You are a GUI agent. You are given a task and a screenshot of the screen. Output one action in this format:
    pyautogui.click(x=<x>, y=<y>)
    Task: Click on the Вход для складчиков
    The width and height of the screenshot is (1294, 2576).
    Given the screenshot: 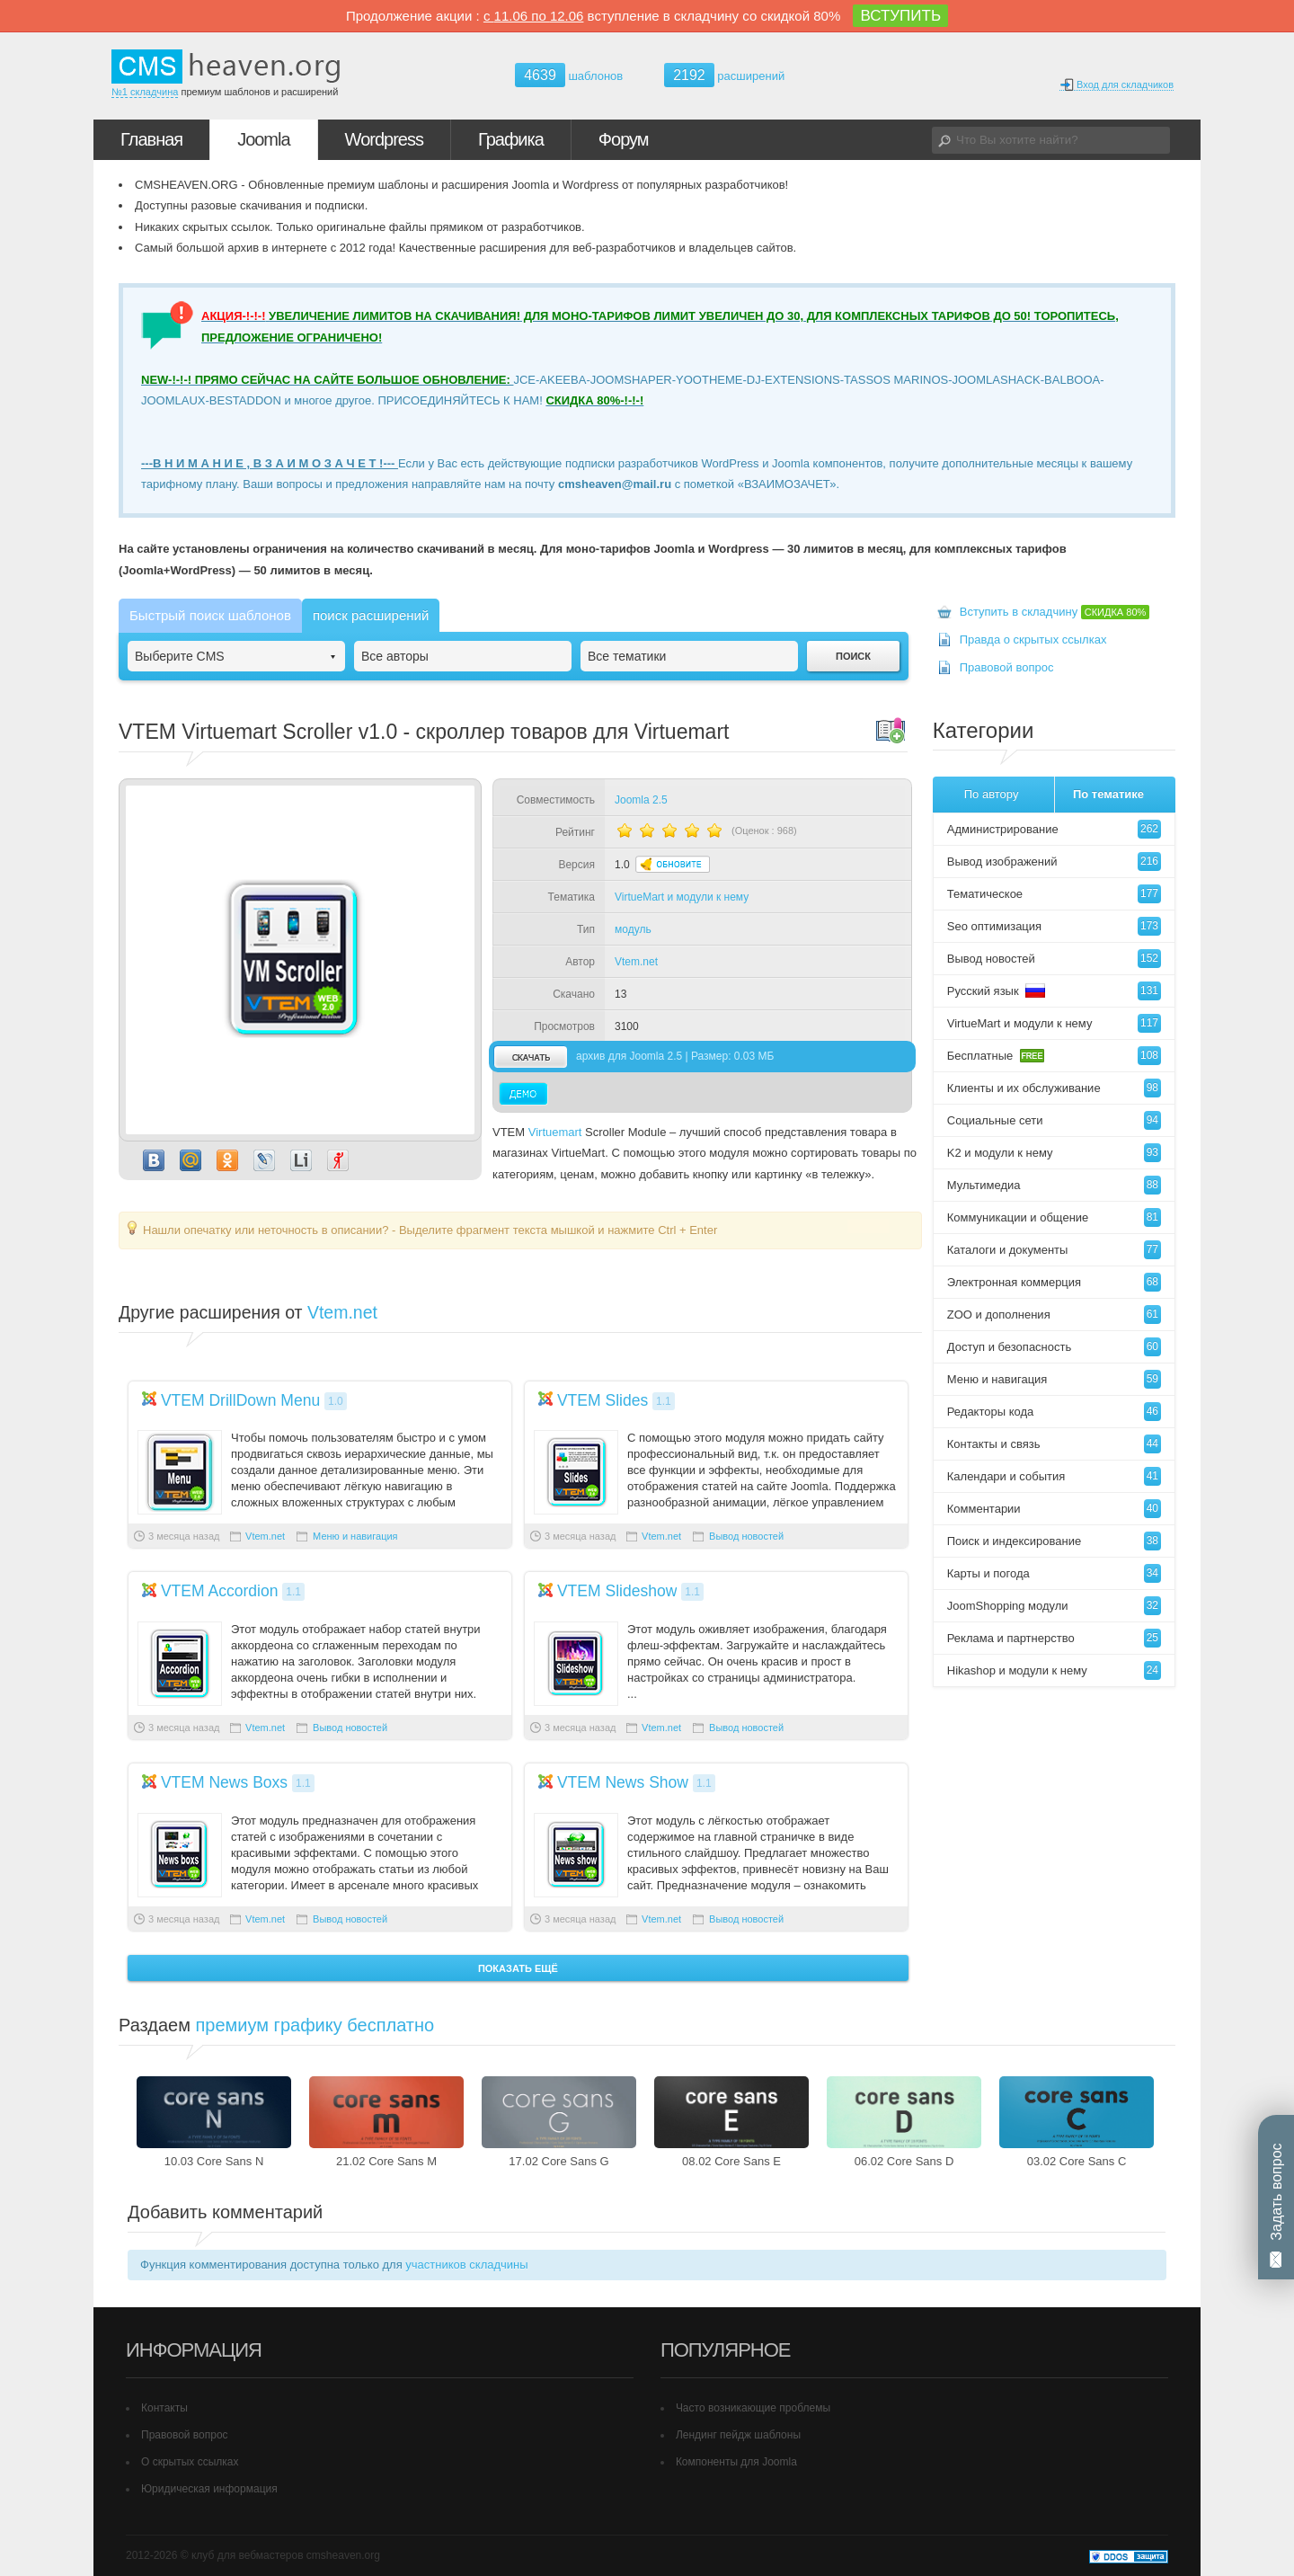 What is the action you would take?
    pyautogui.click(x=1116, y=85)
    